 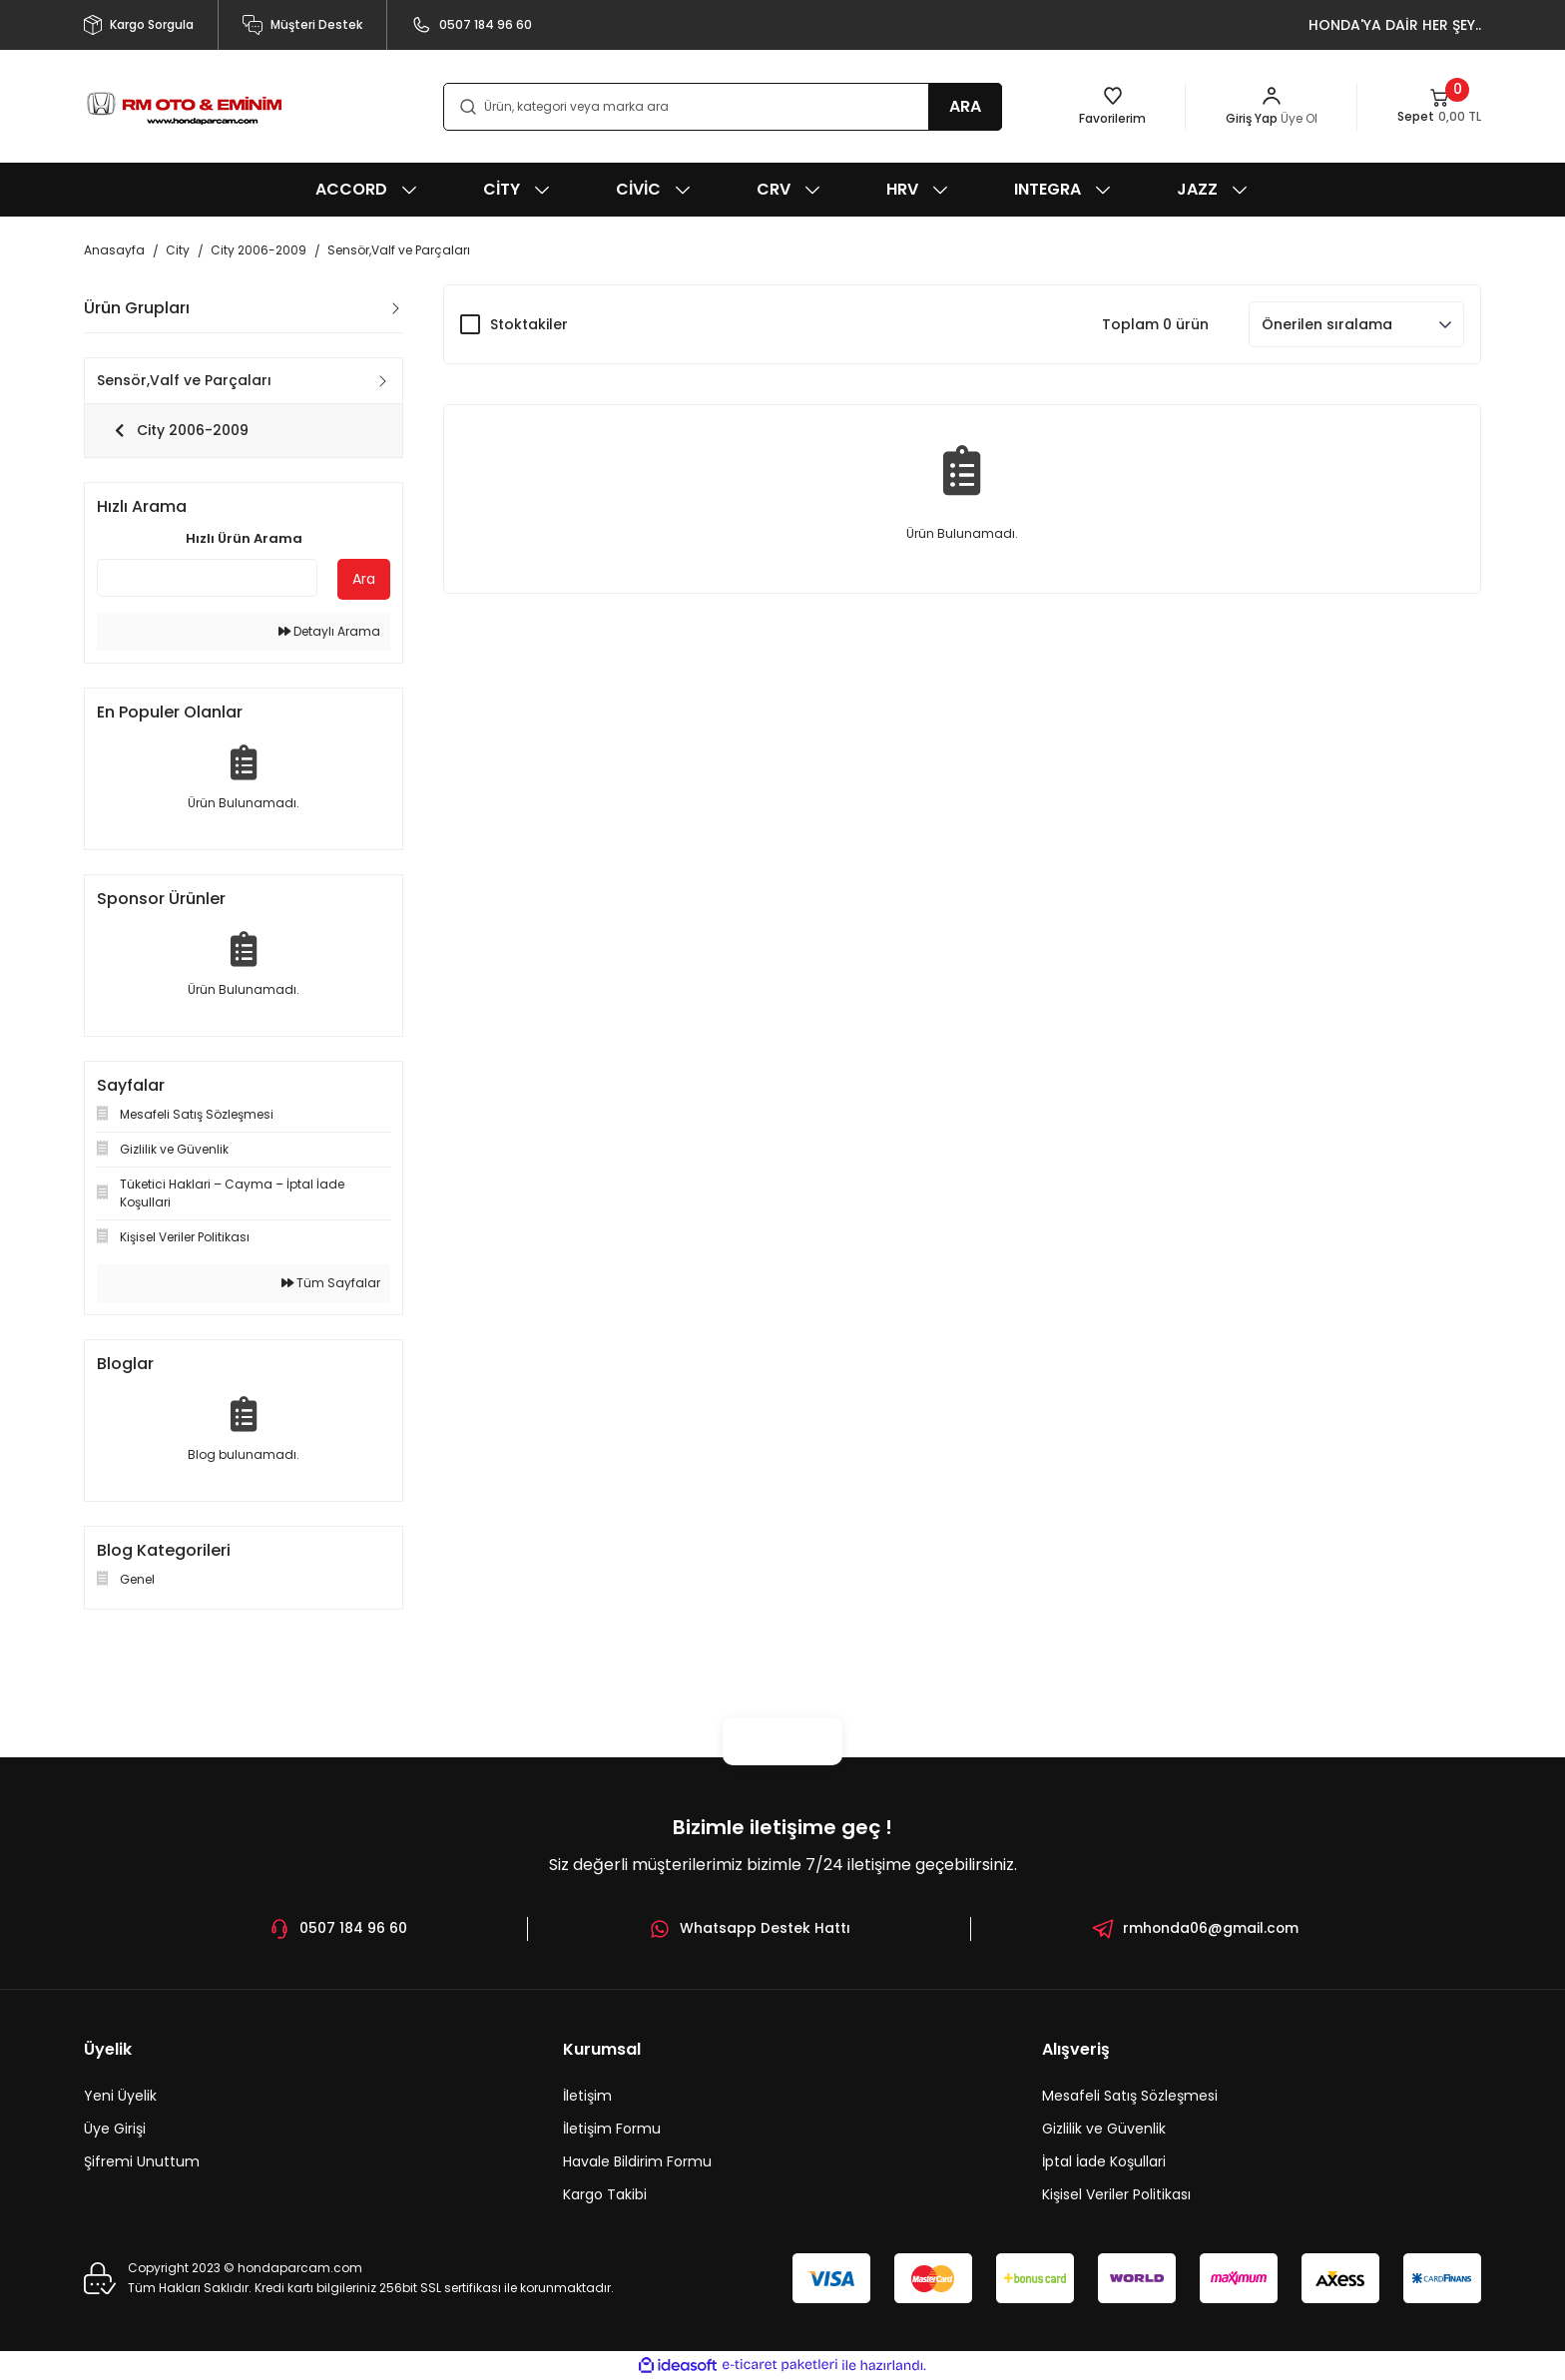 What do you see at coordinates (115, 2129) in the screenshot?
I see `Üye Girişi` at bounding box center [115, 2129].